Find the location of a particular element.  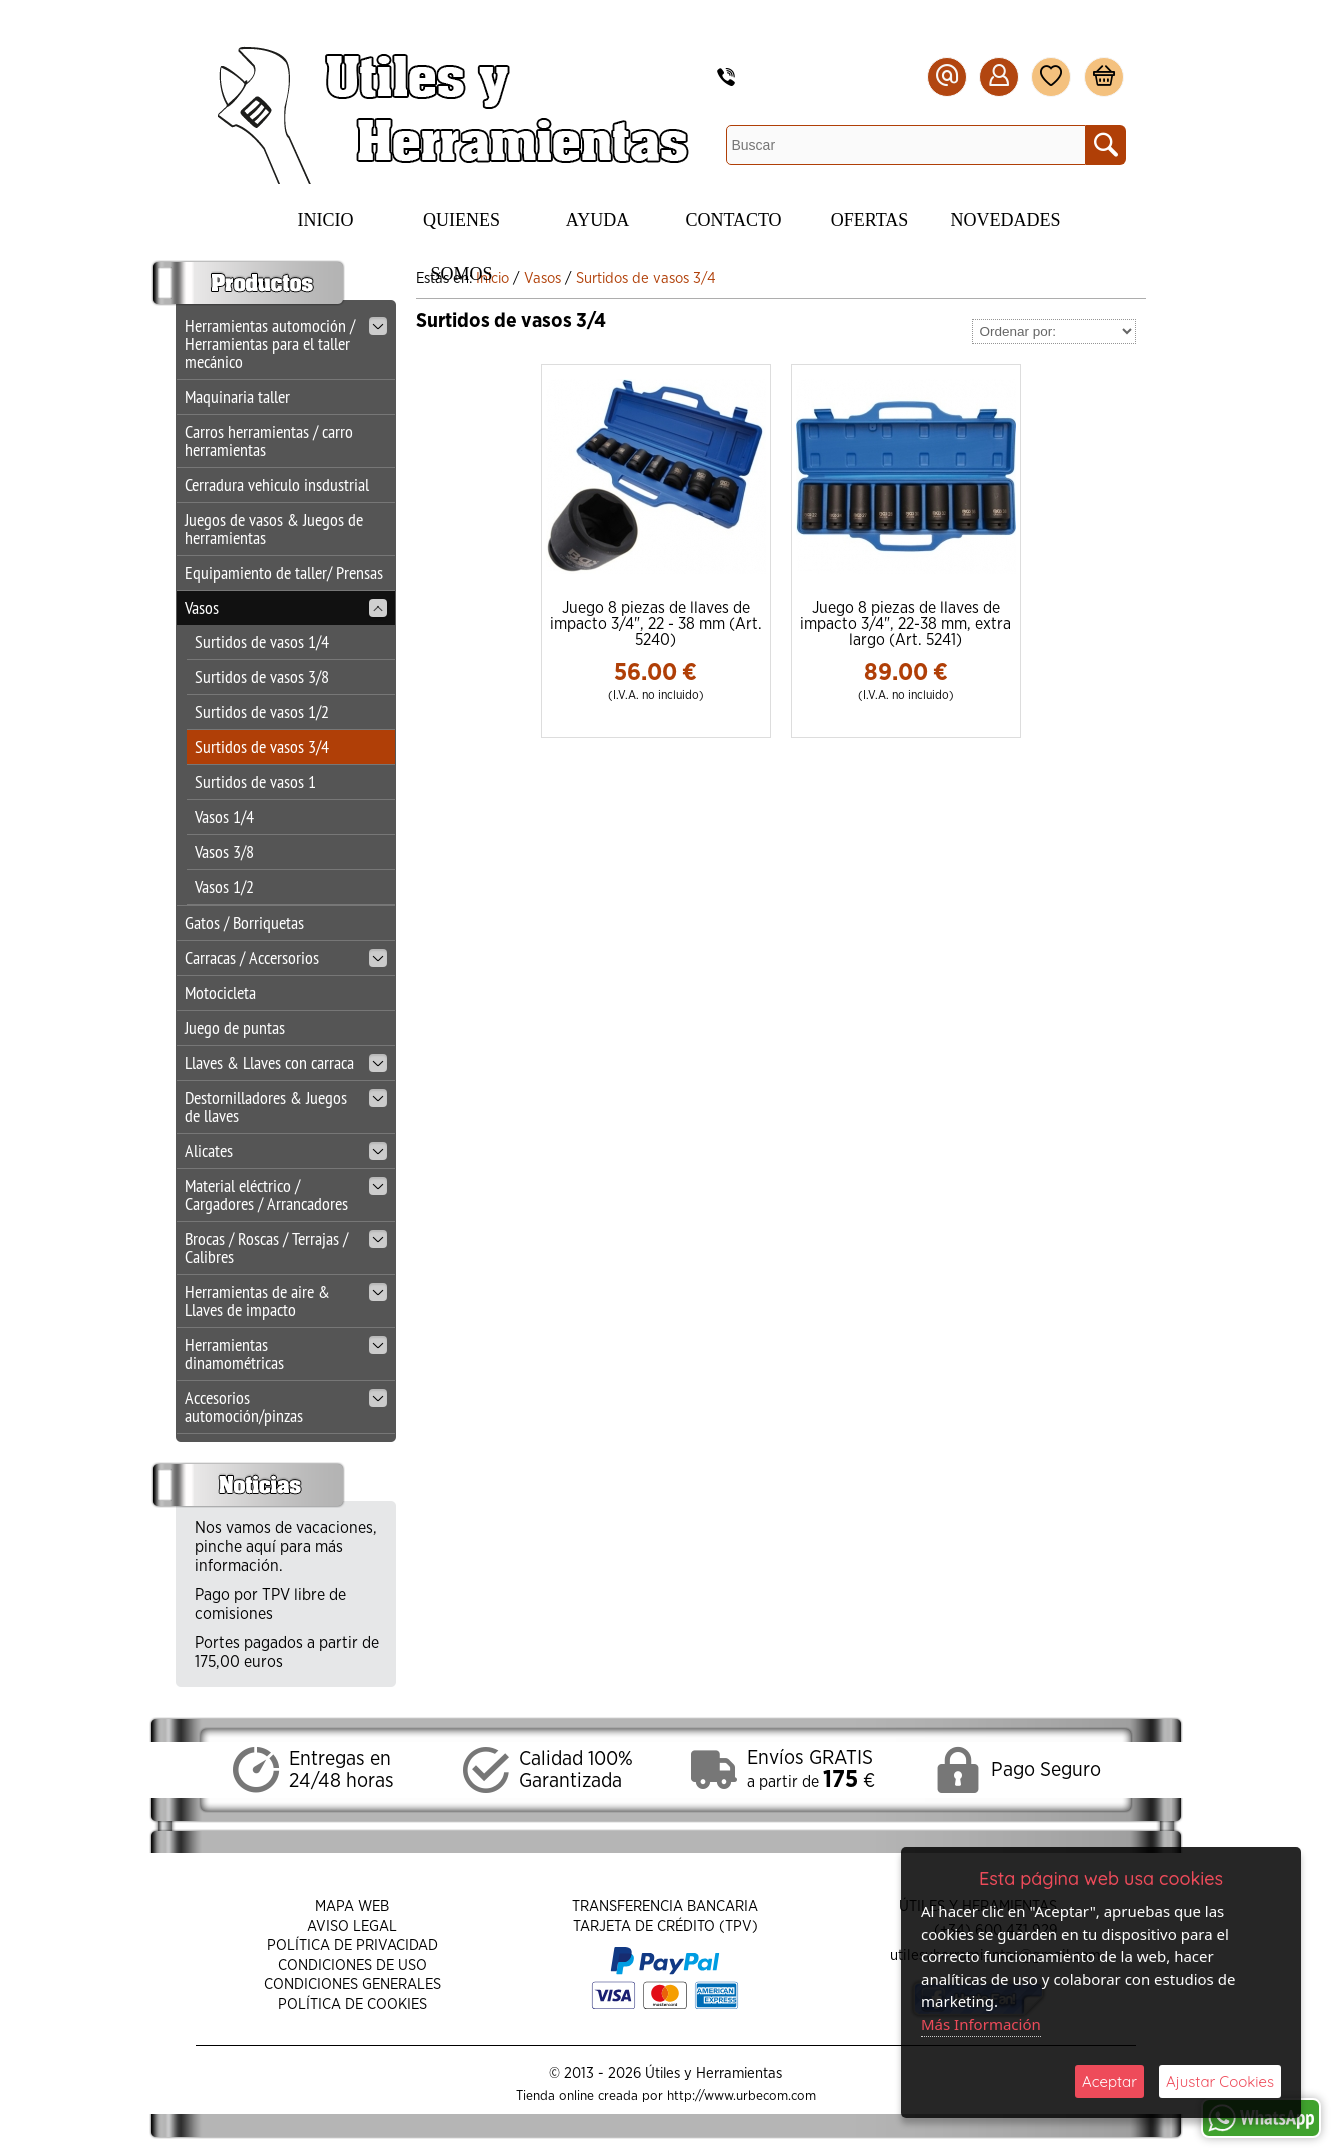

Equipamiento de taller/ Prensas is located at coordinates (284, 572).